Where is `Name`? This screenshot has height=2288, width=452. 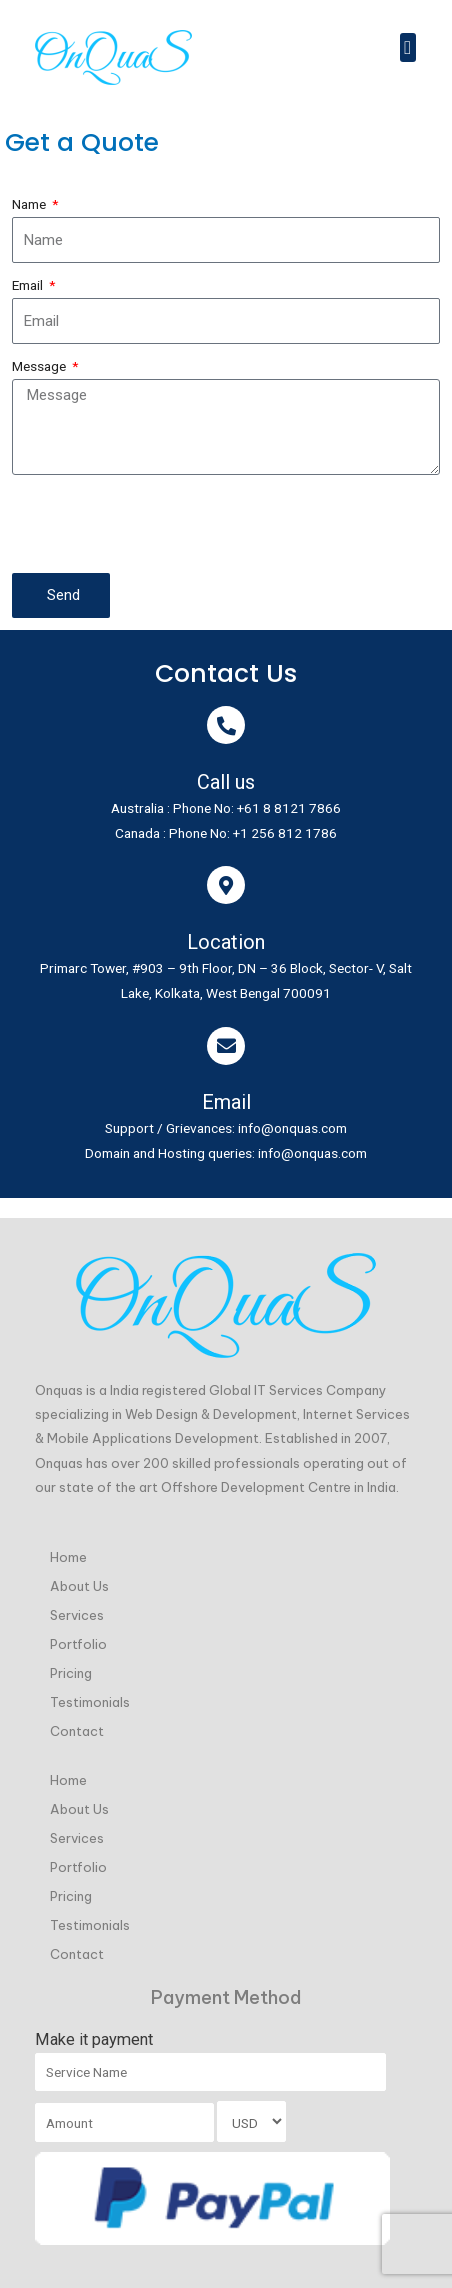
Name is located at coordinates (30, 204).